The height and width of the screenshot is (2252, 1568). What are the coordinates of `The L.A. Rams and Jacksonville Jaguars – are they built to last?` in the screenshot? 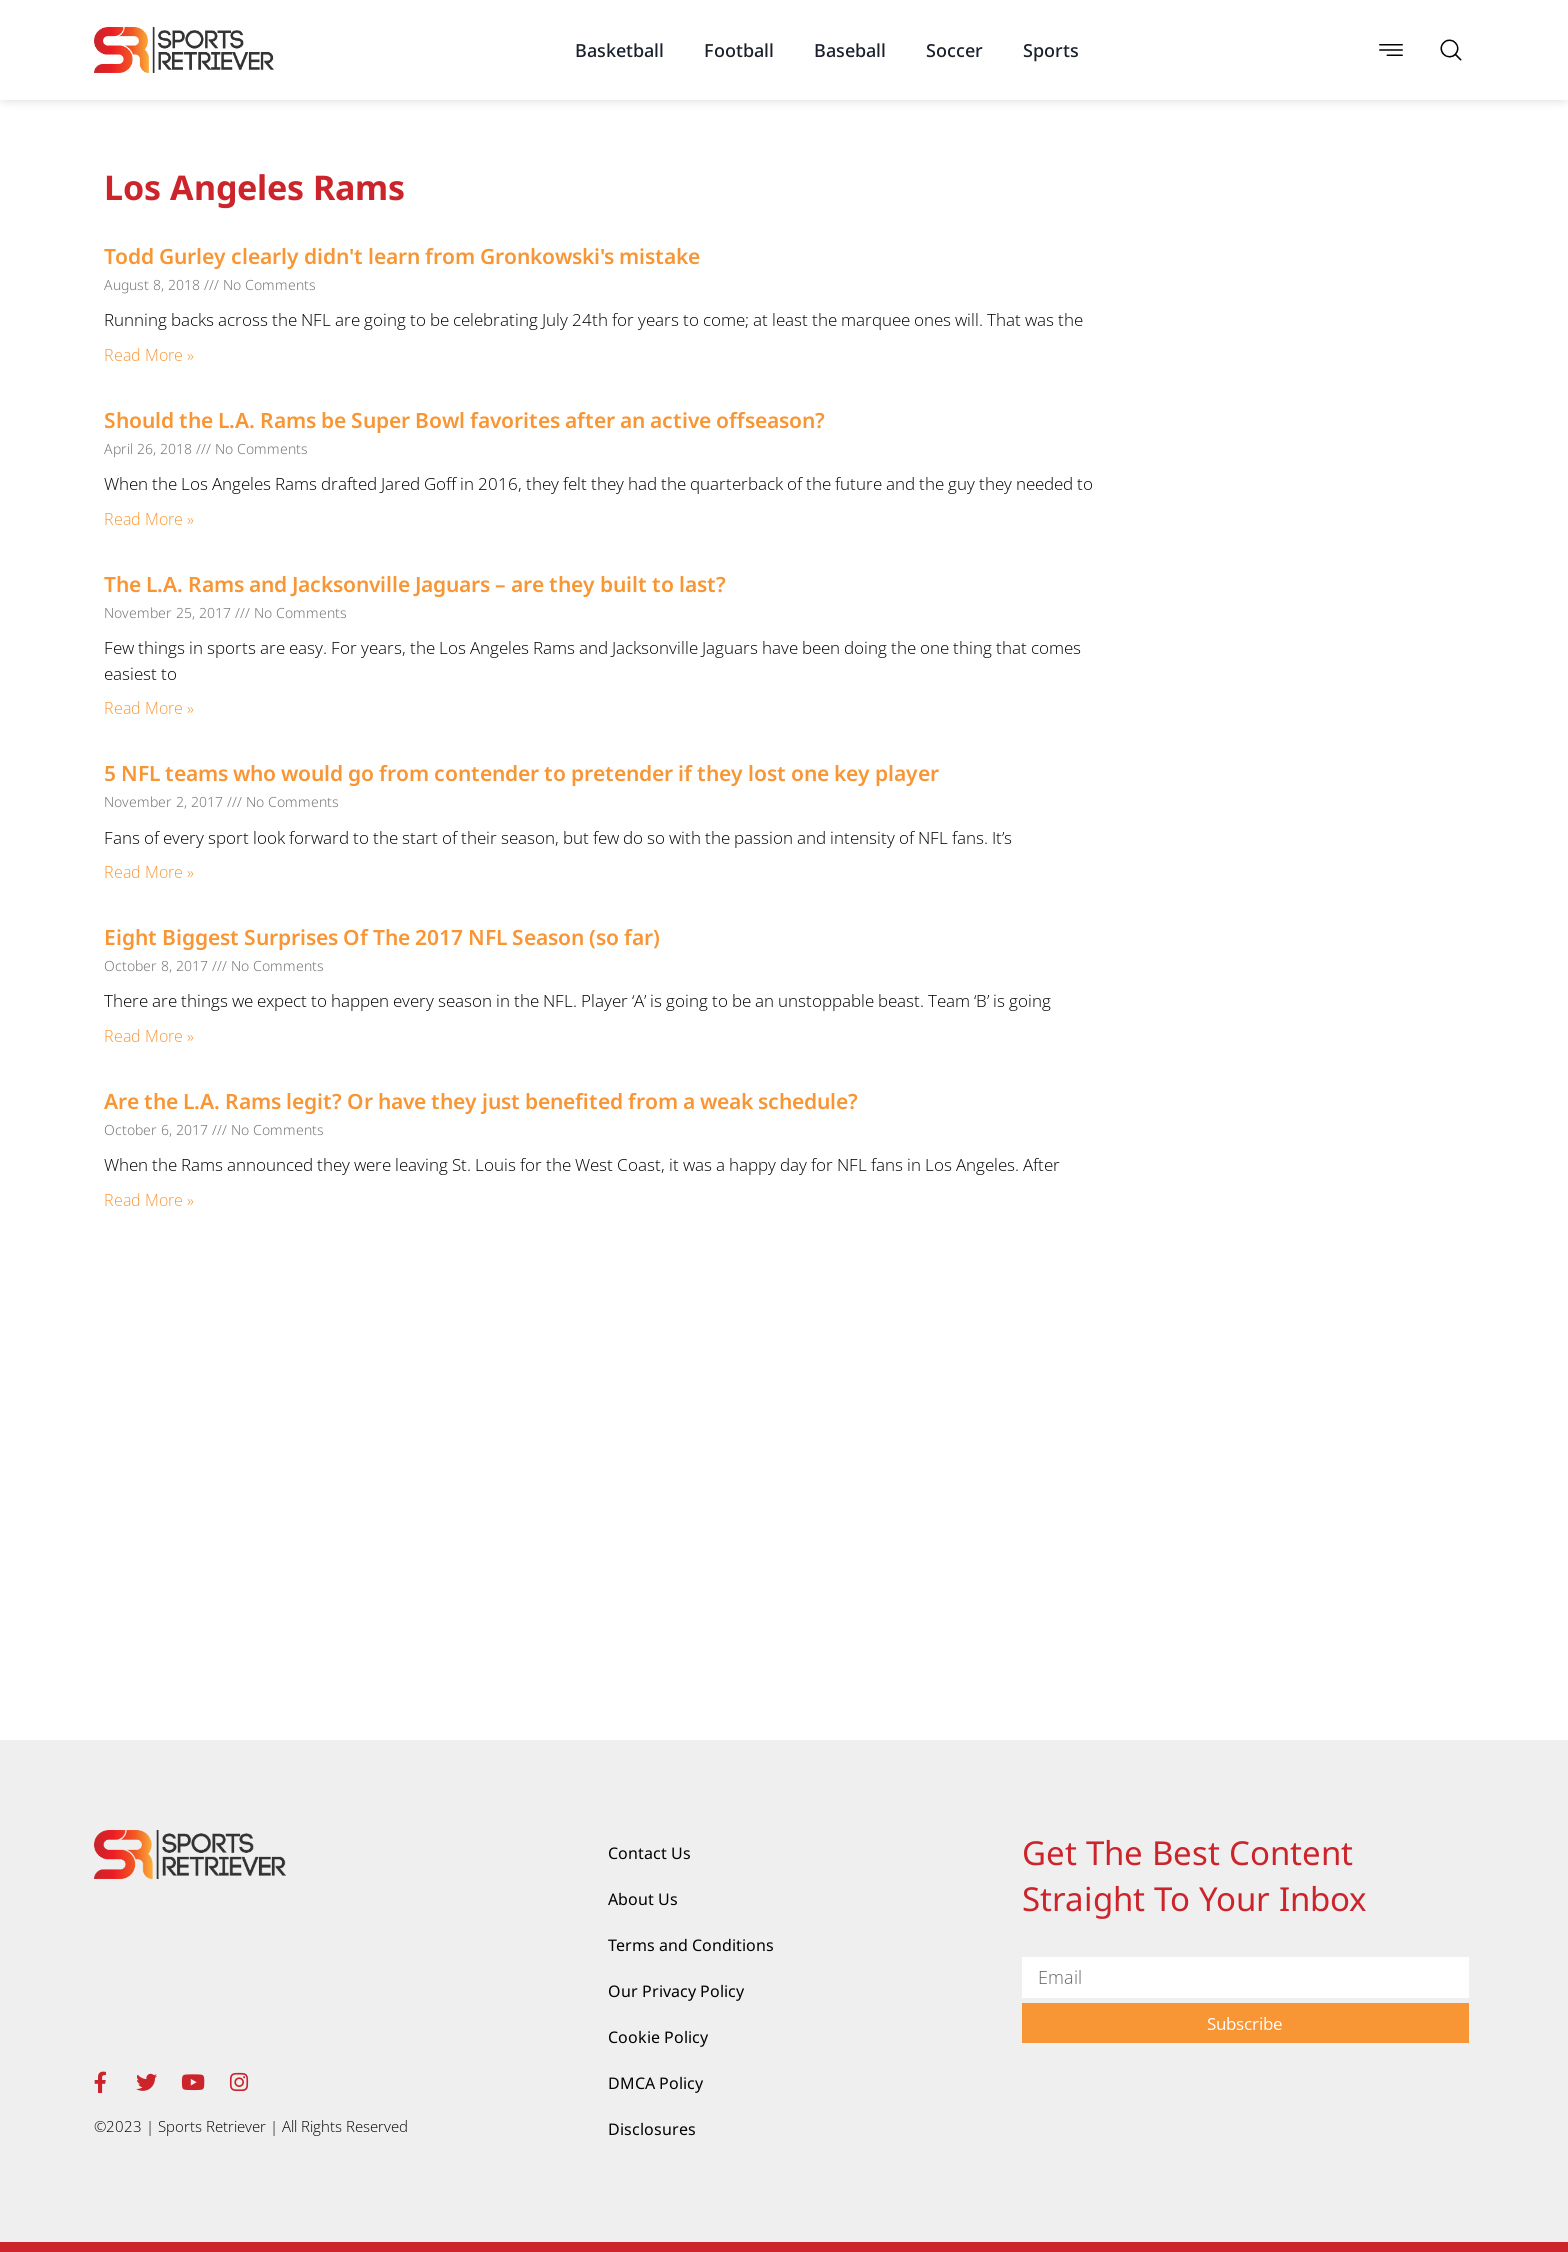 It's located at (415, 584).